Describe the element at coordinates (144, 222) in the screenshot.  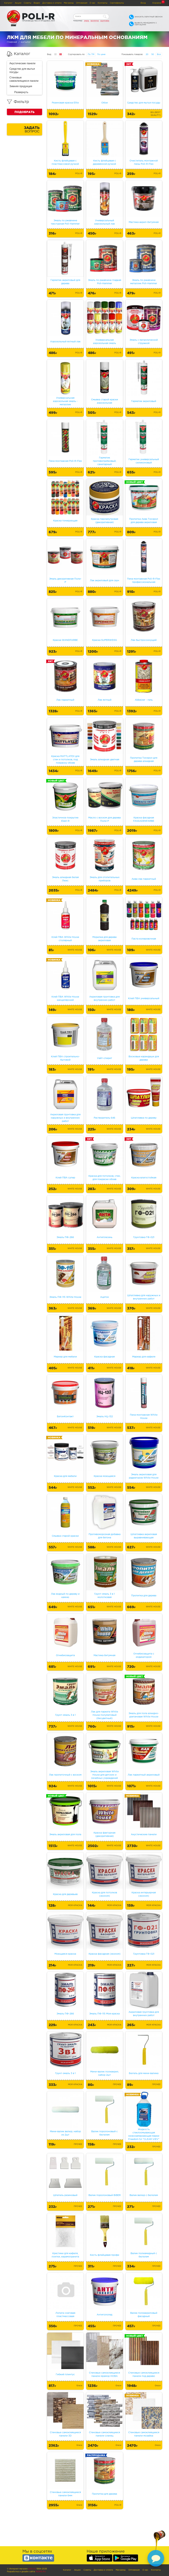
I see `Мастика акрил-битумная` at that location.